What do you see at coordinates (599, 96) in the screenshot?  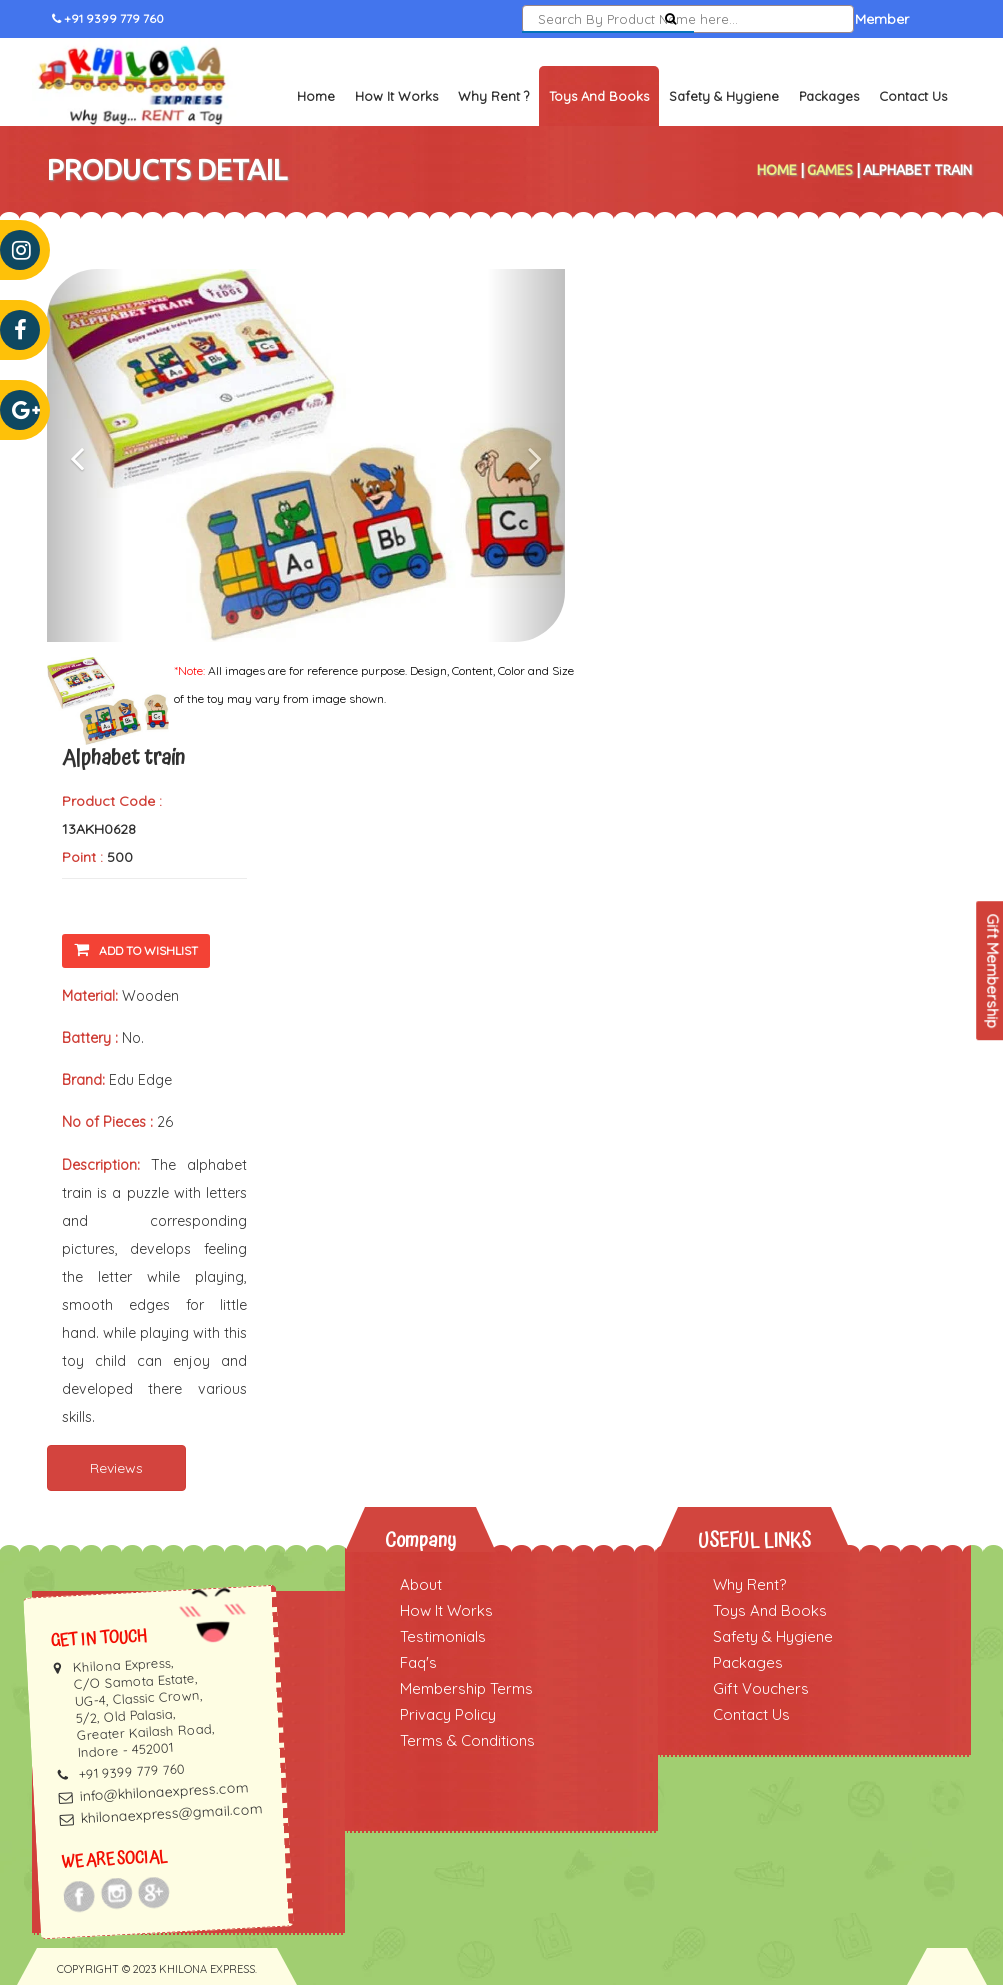 I see `Toys and Books` at bounding box center [599, 96].